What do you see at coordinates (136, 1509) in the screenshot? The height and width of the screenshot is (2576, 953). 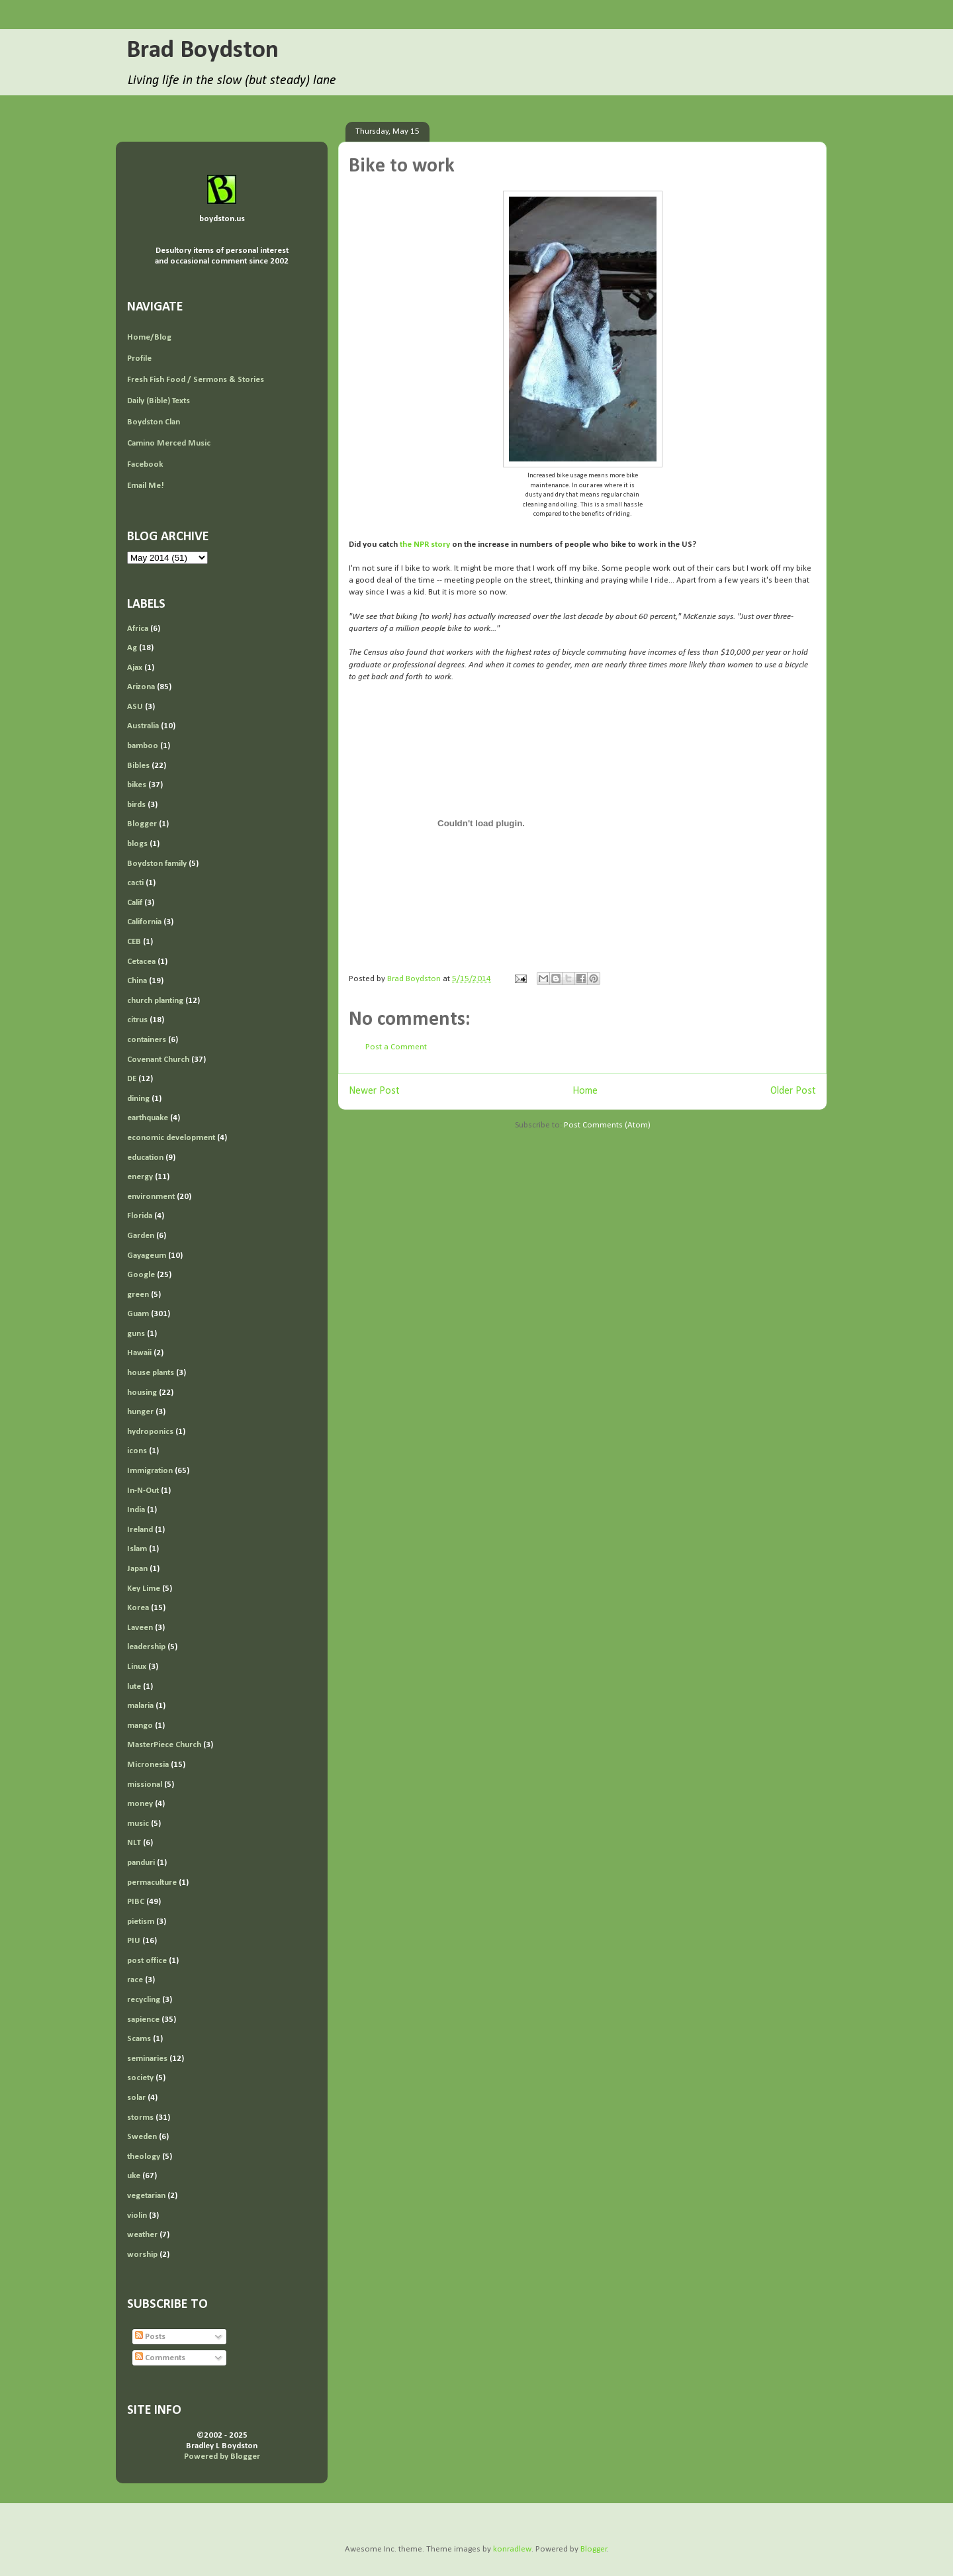 I see `India` at bounding box center [136, 1509].